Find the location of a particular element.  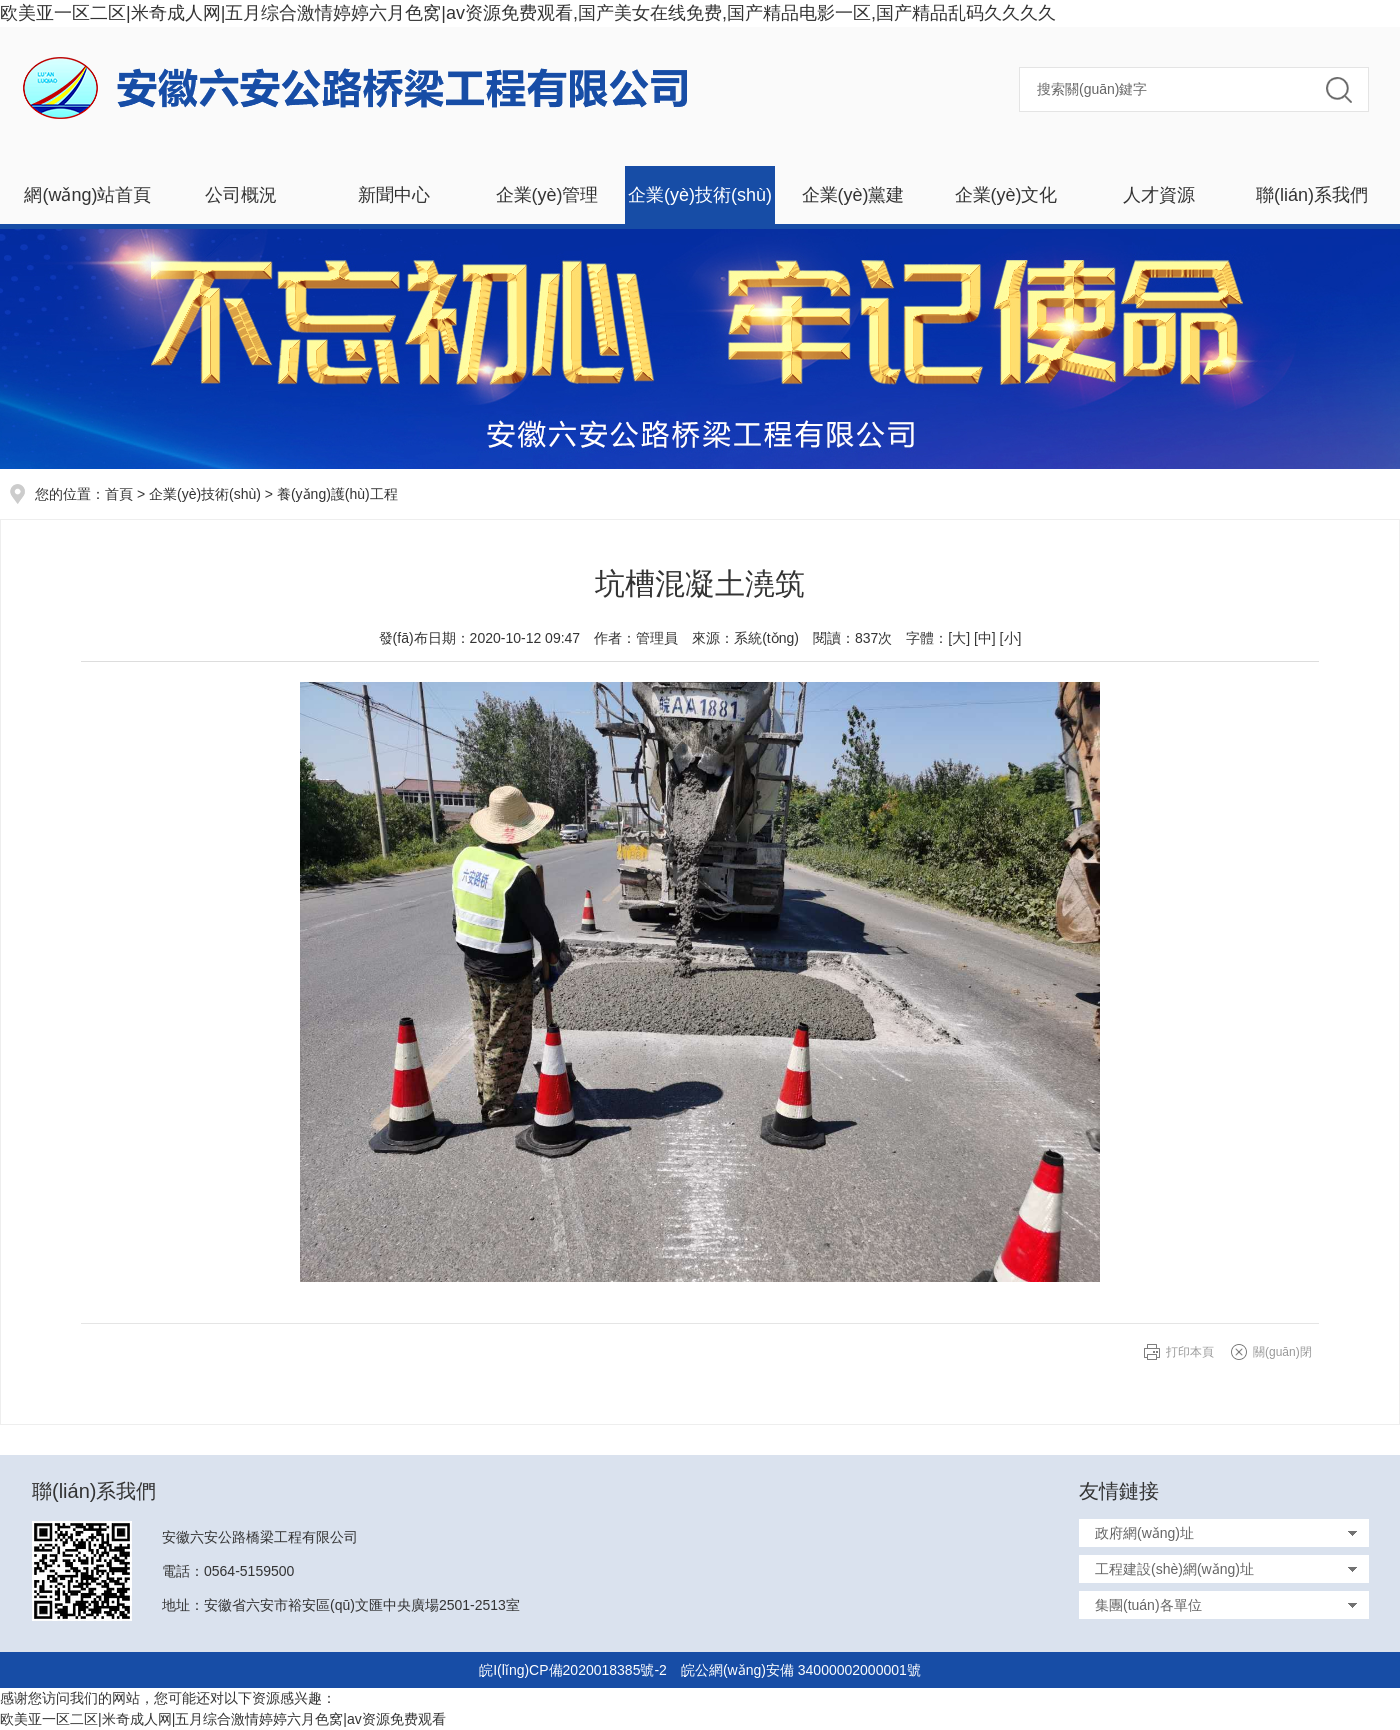

企業(yè)黨建 is located at coordinates (853, 195).